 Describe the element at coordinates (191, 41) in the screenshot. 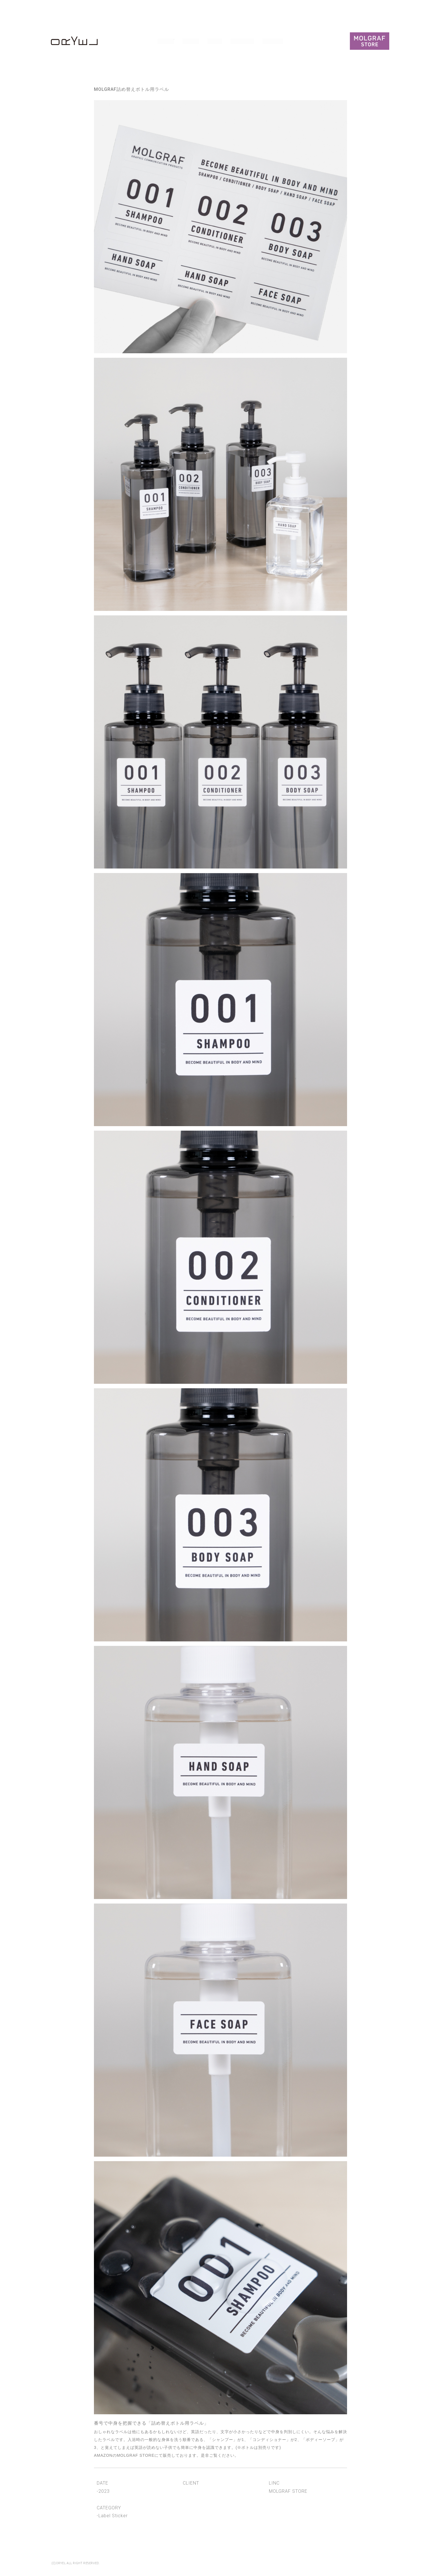

I see `About` at that location.